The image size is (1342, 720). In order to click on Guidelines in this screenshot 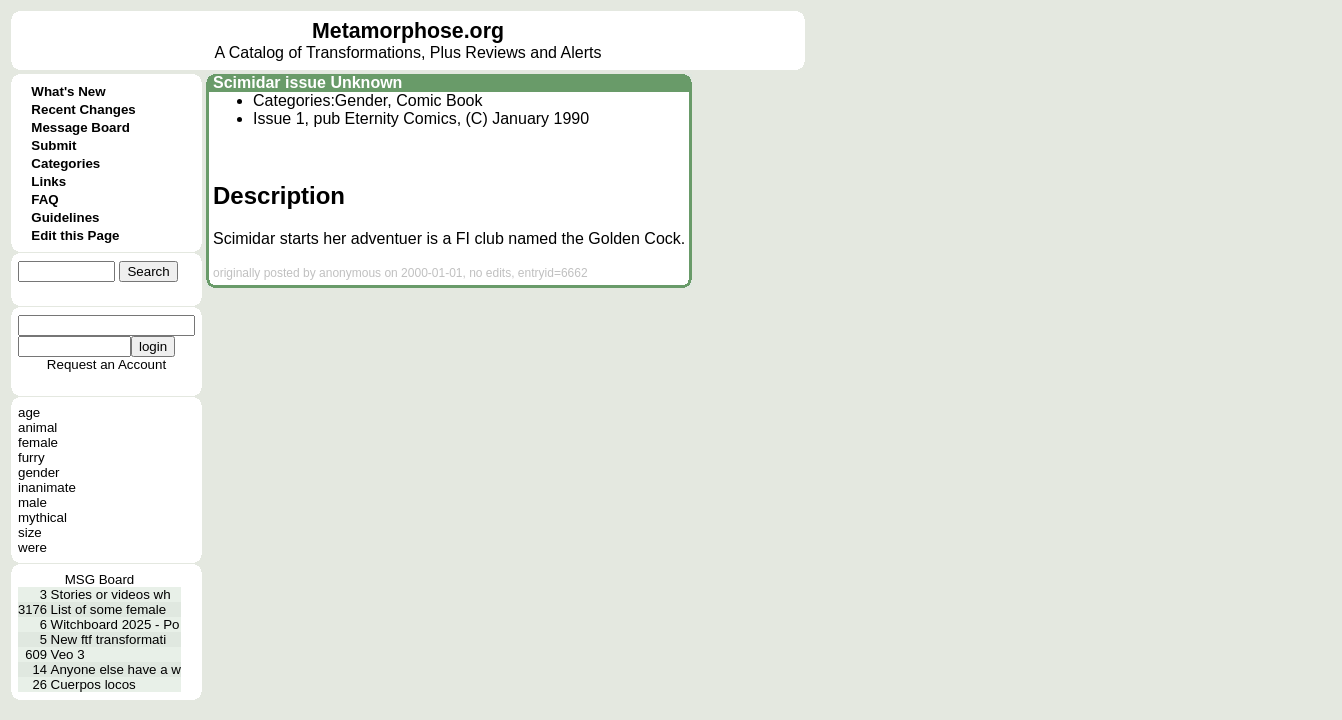, I will do `click(65, 217)`.